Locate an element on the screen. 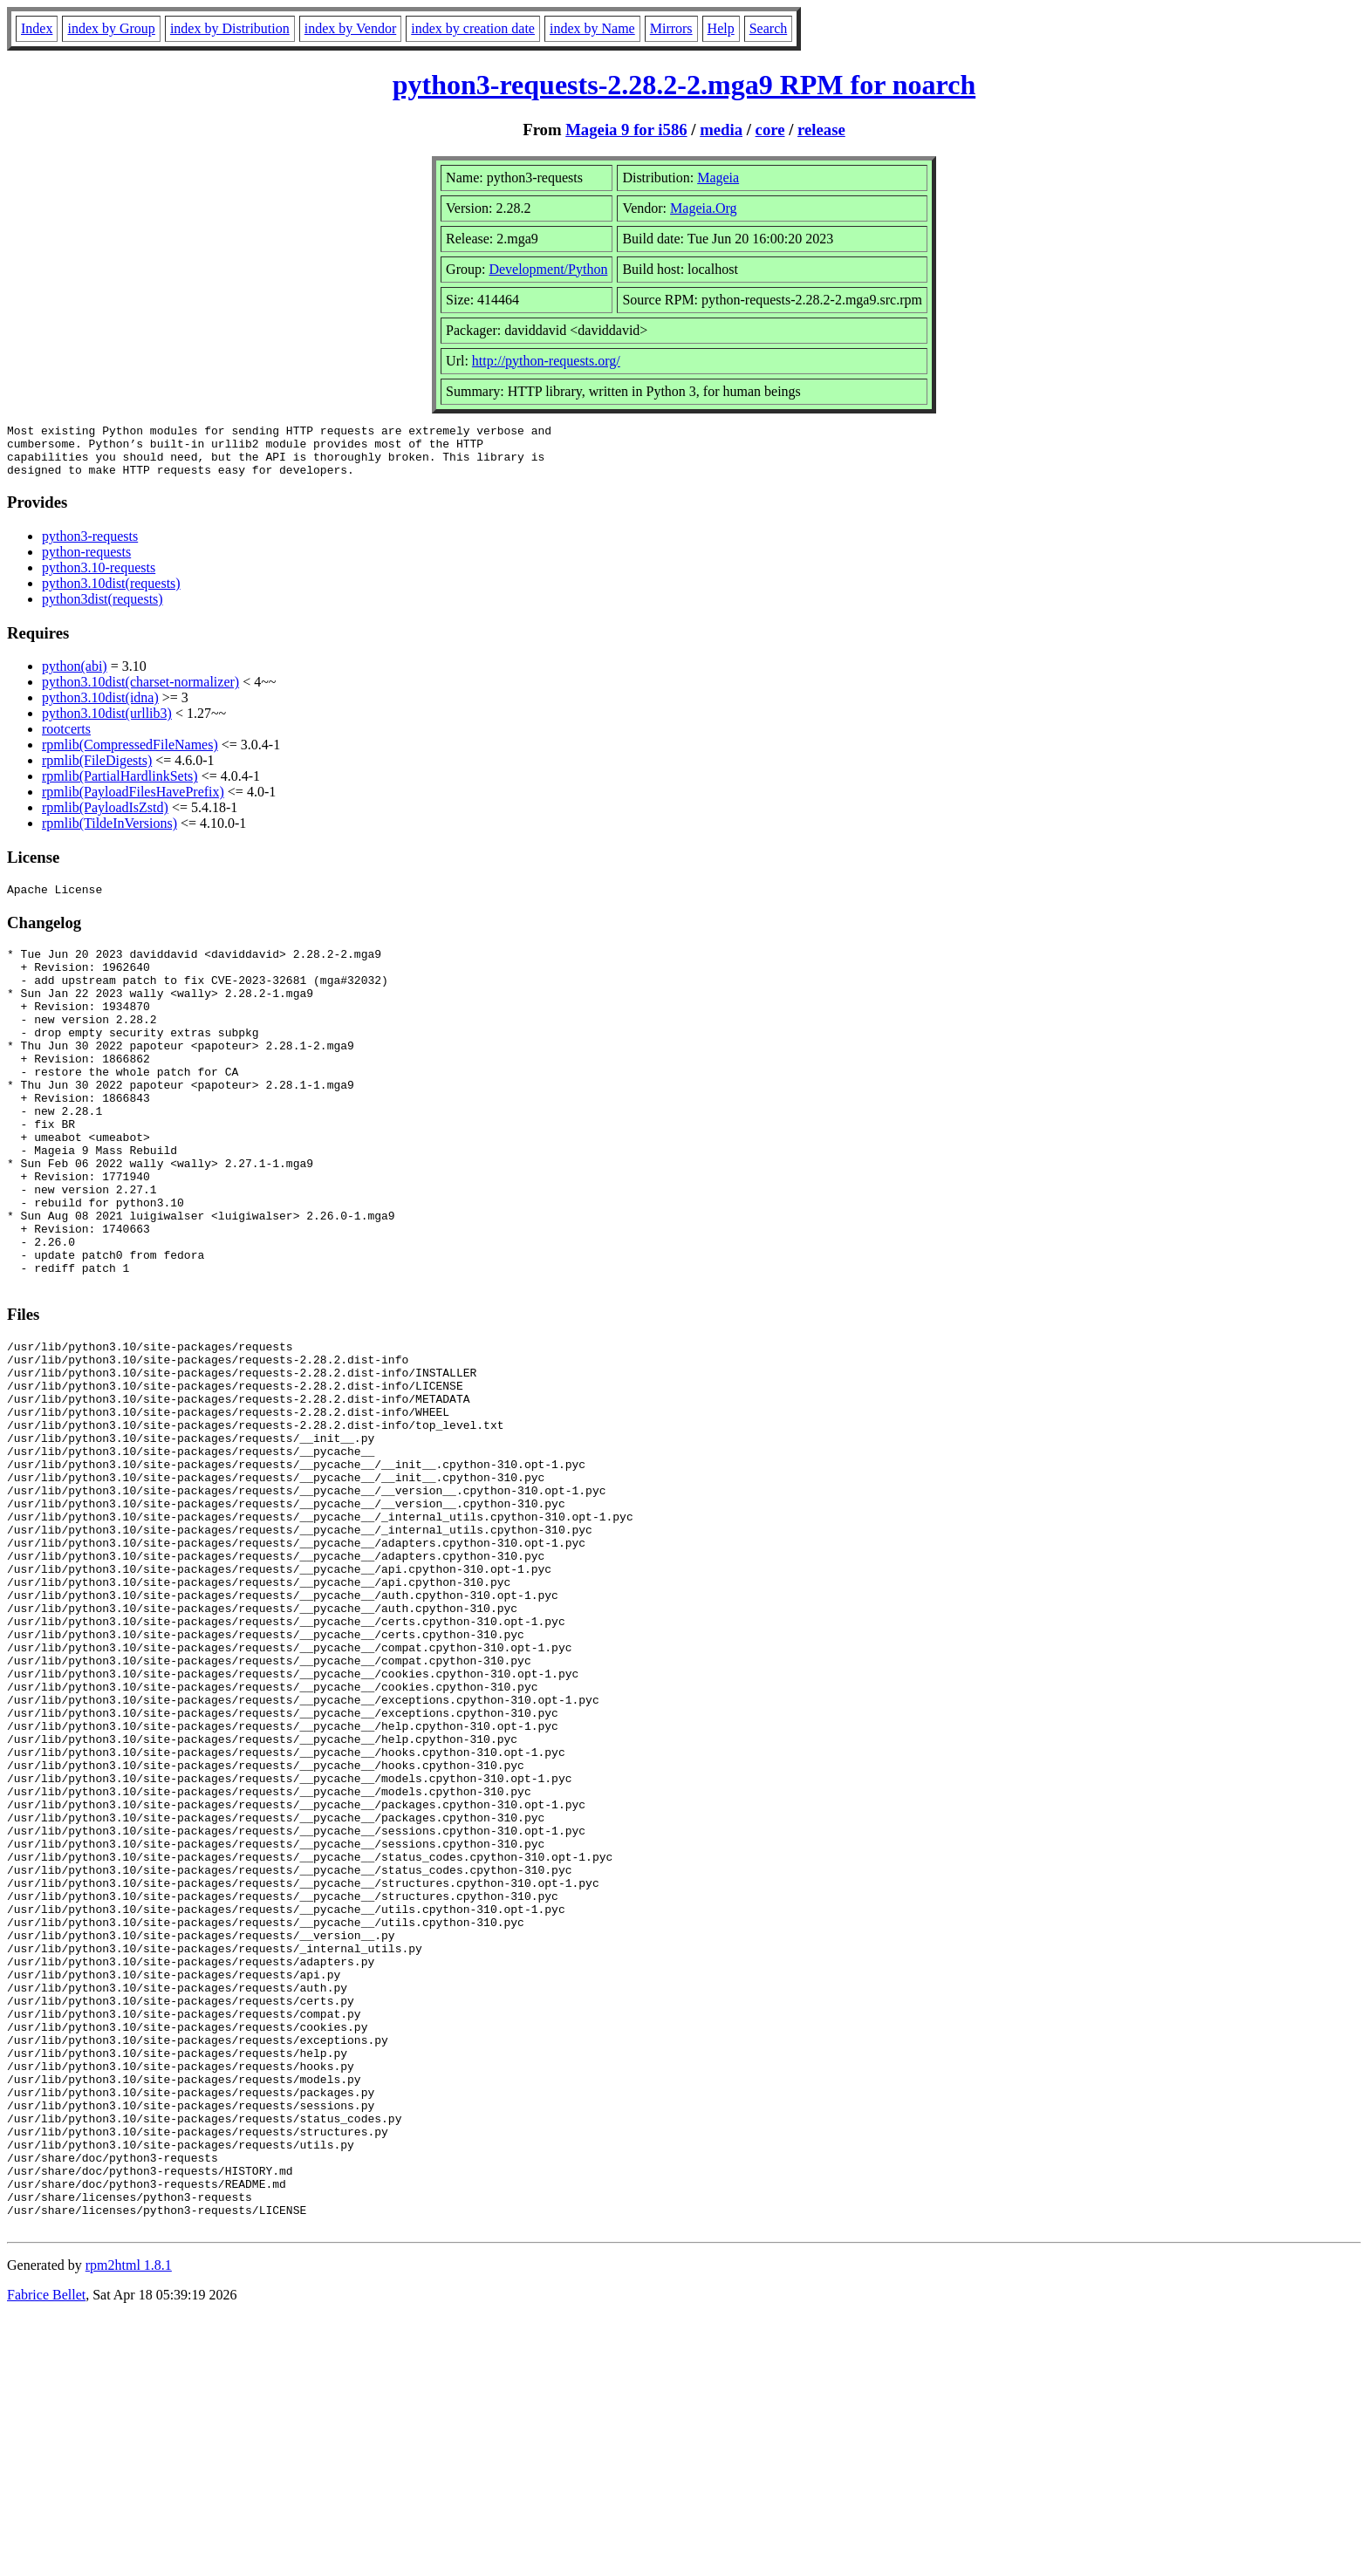 Image resolution: width=1368 pixels, height=2576 pixels. rpmlib(TildeInVersions) is located at coordinates (109, 833).